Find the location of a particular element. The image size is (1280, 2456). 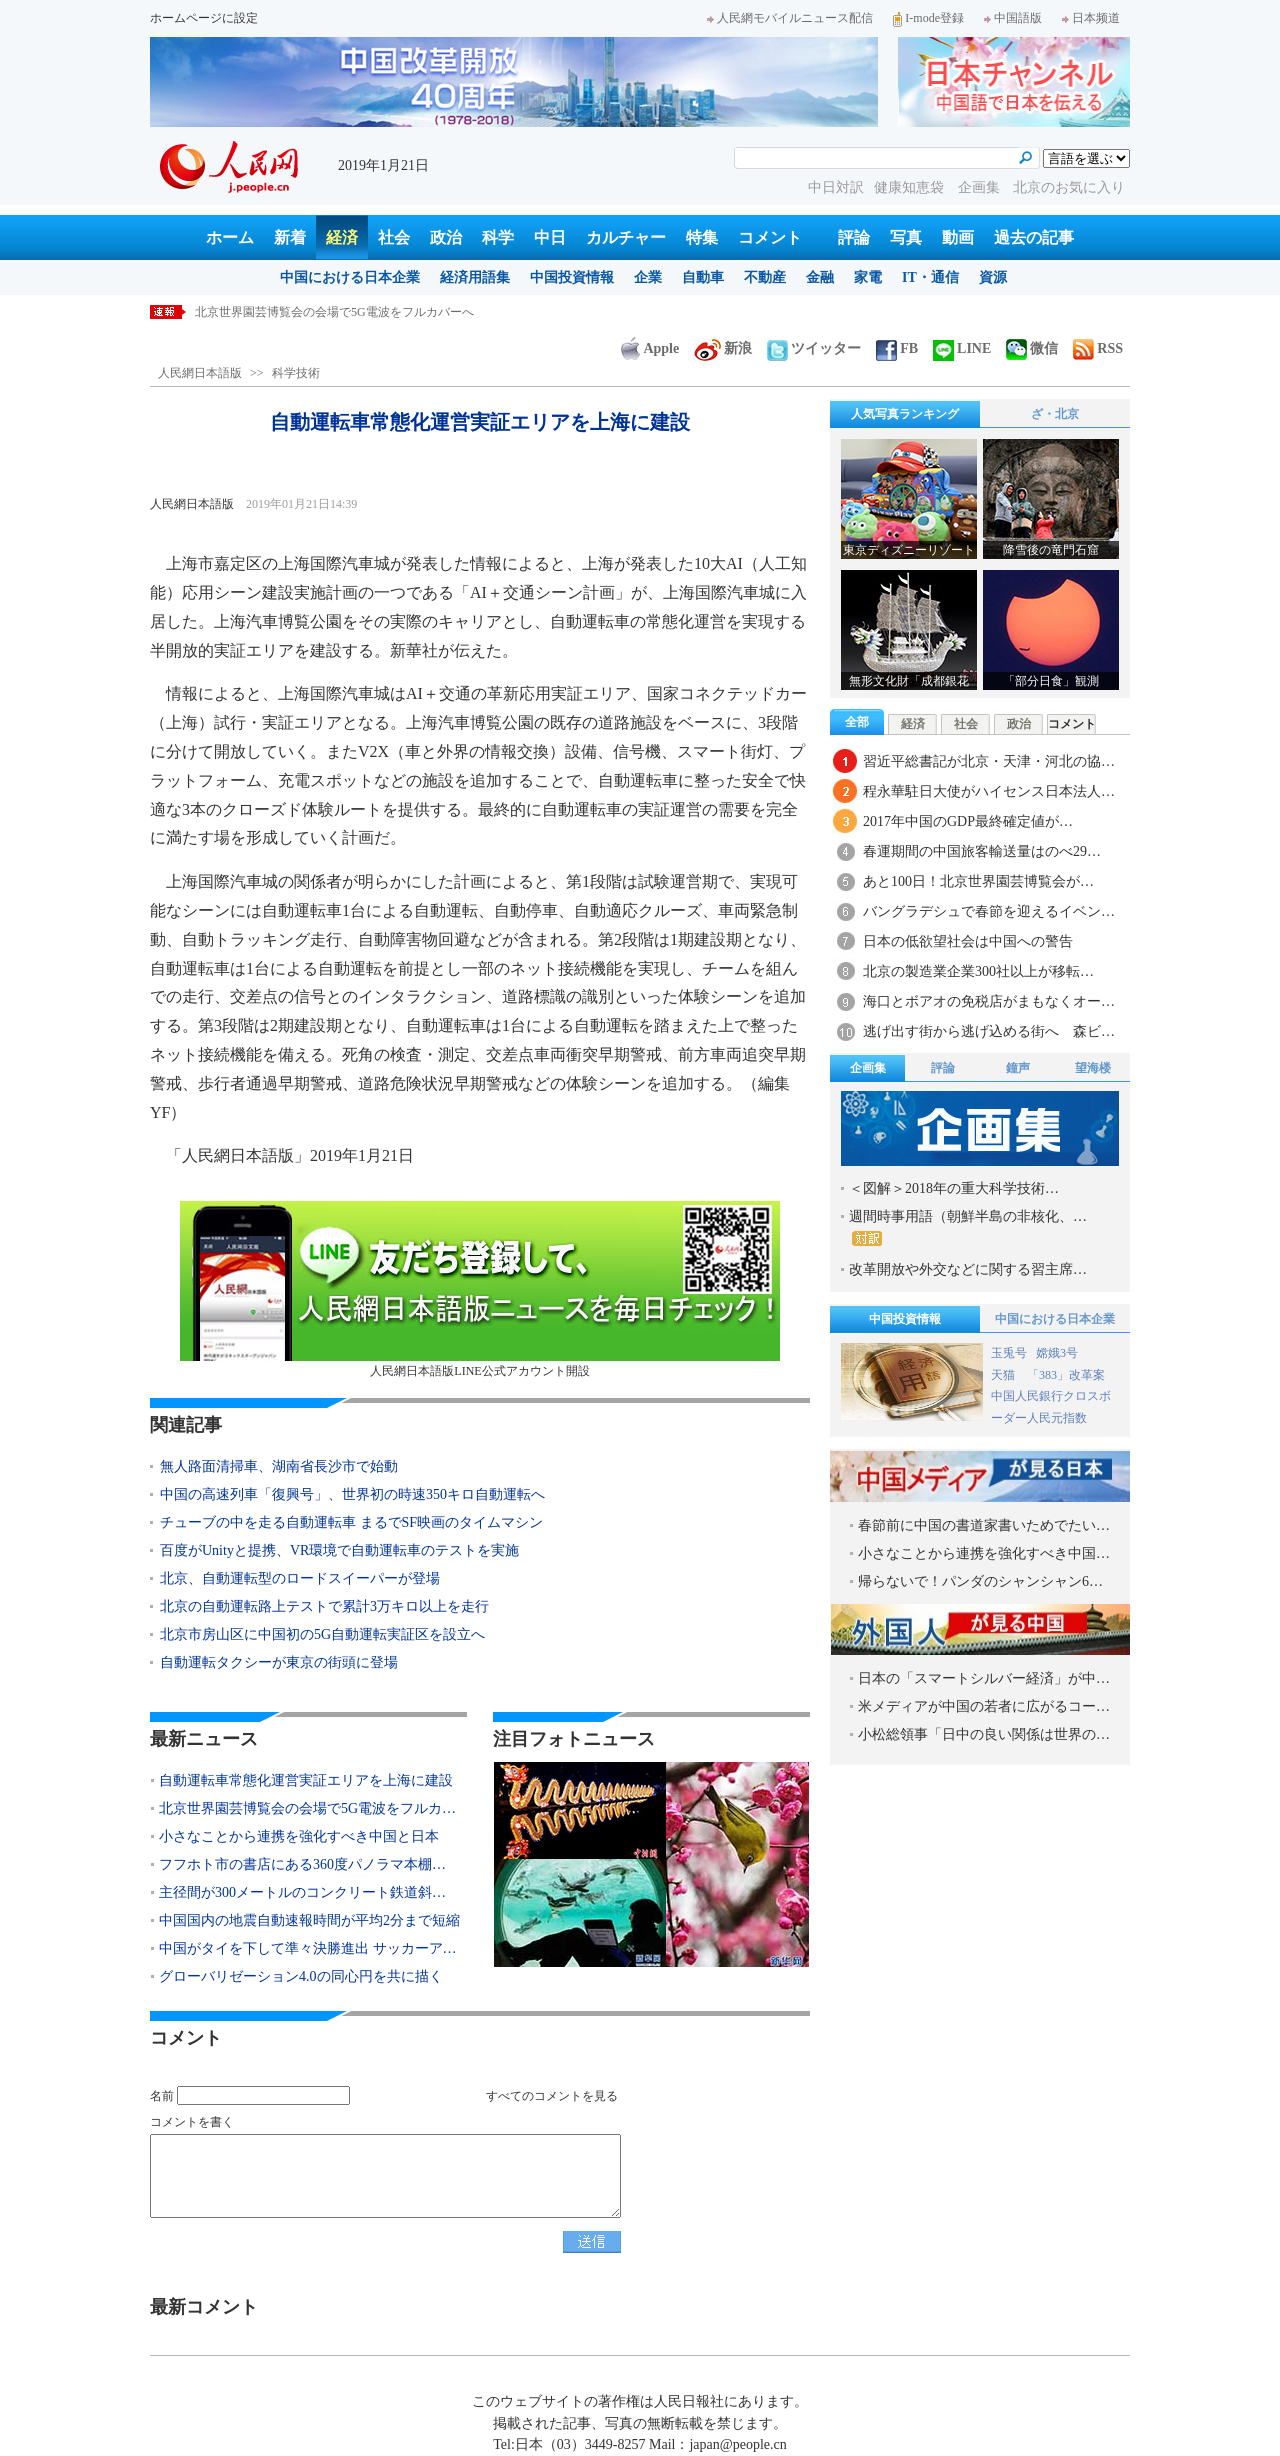

日本の低欲望社会は中国への警告 is located at coordinates (968, 941).